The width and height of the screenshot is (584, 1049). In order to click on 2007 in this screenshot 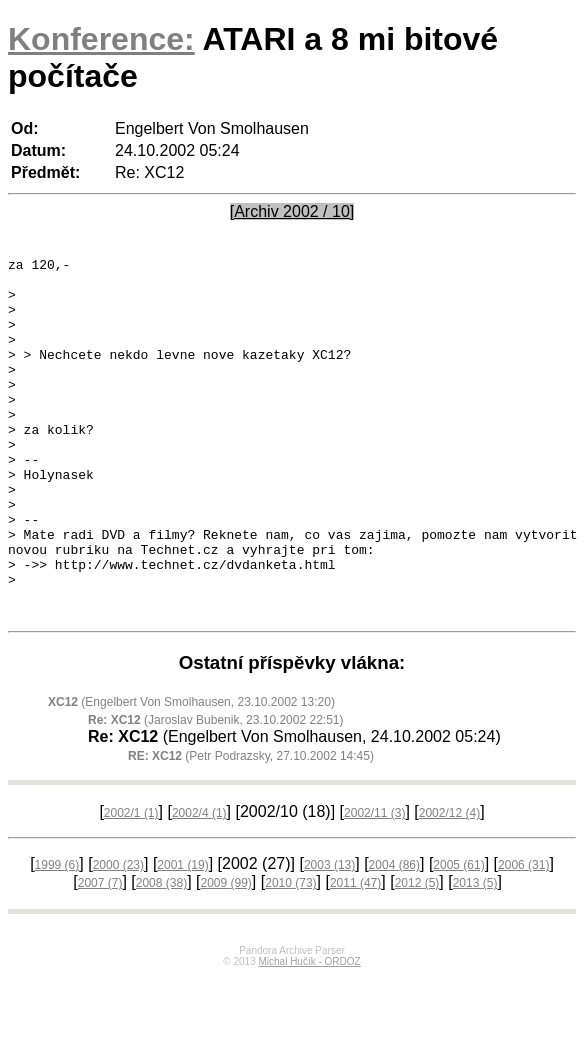, I will do `click(100, 955)`.